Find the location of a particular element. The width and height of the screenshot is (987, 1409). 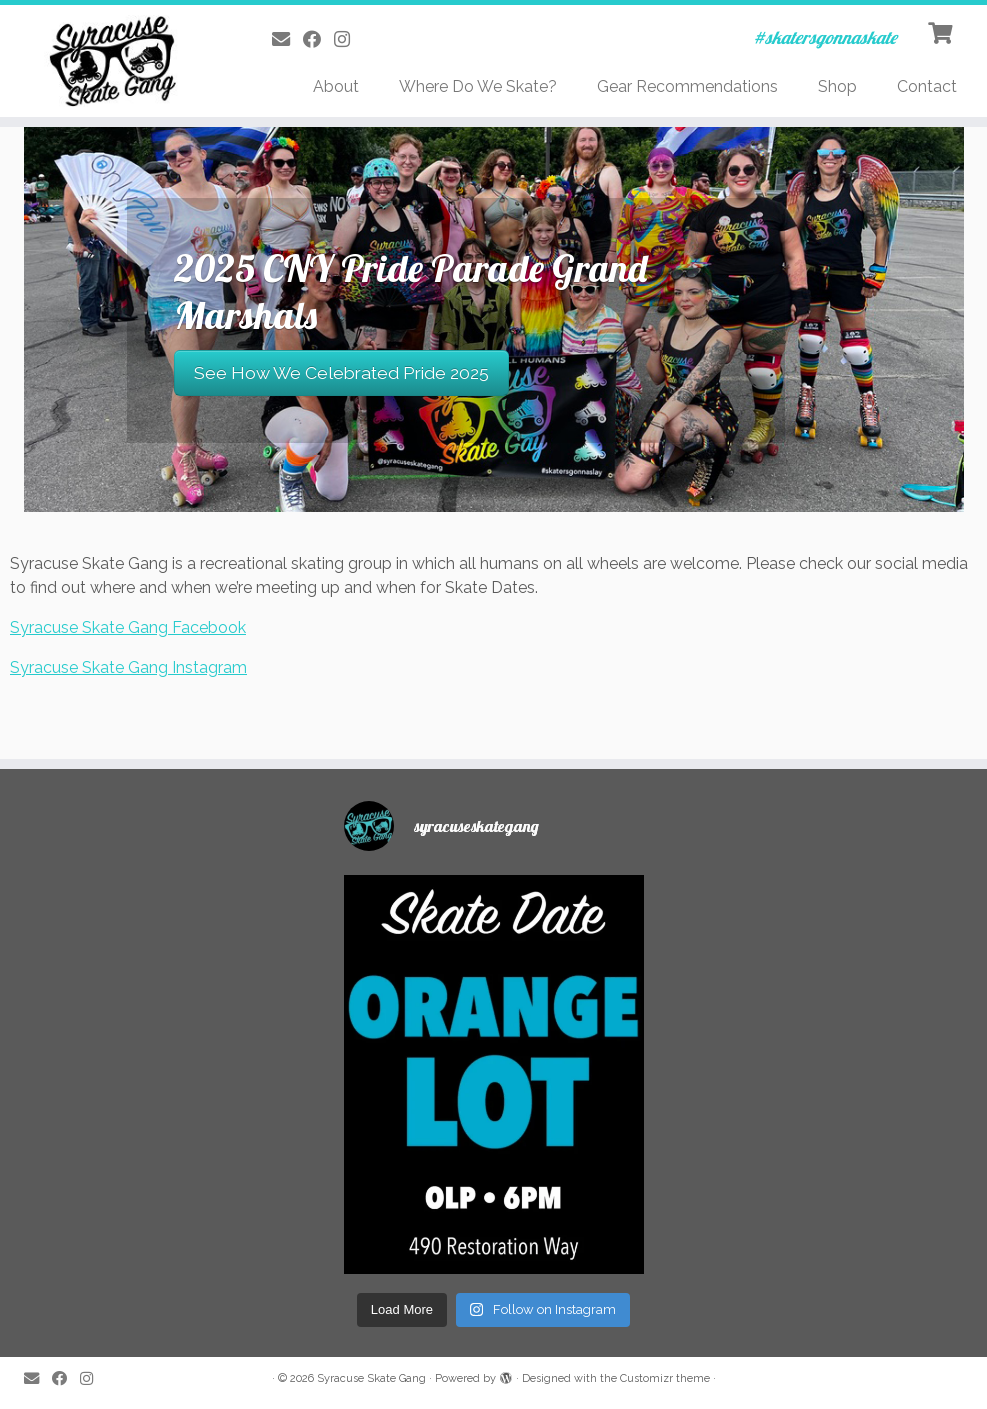

[Syracuse Skate Gang | #skatersgonnaskate] is located at coordinates (115, 61).